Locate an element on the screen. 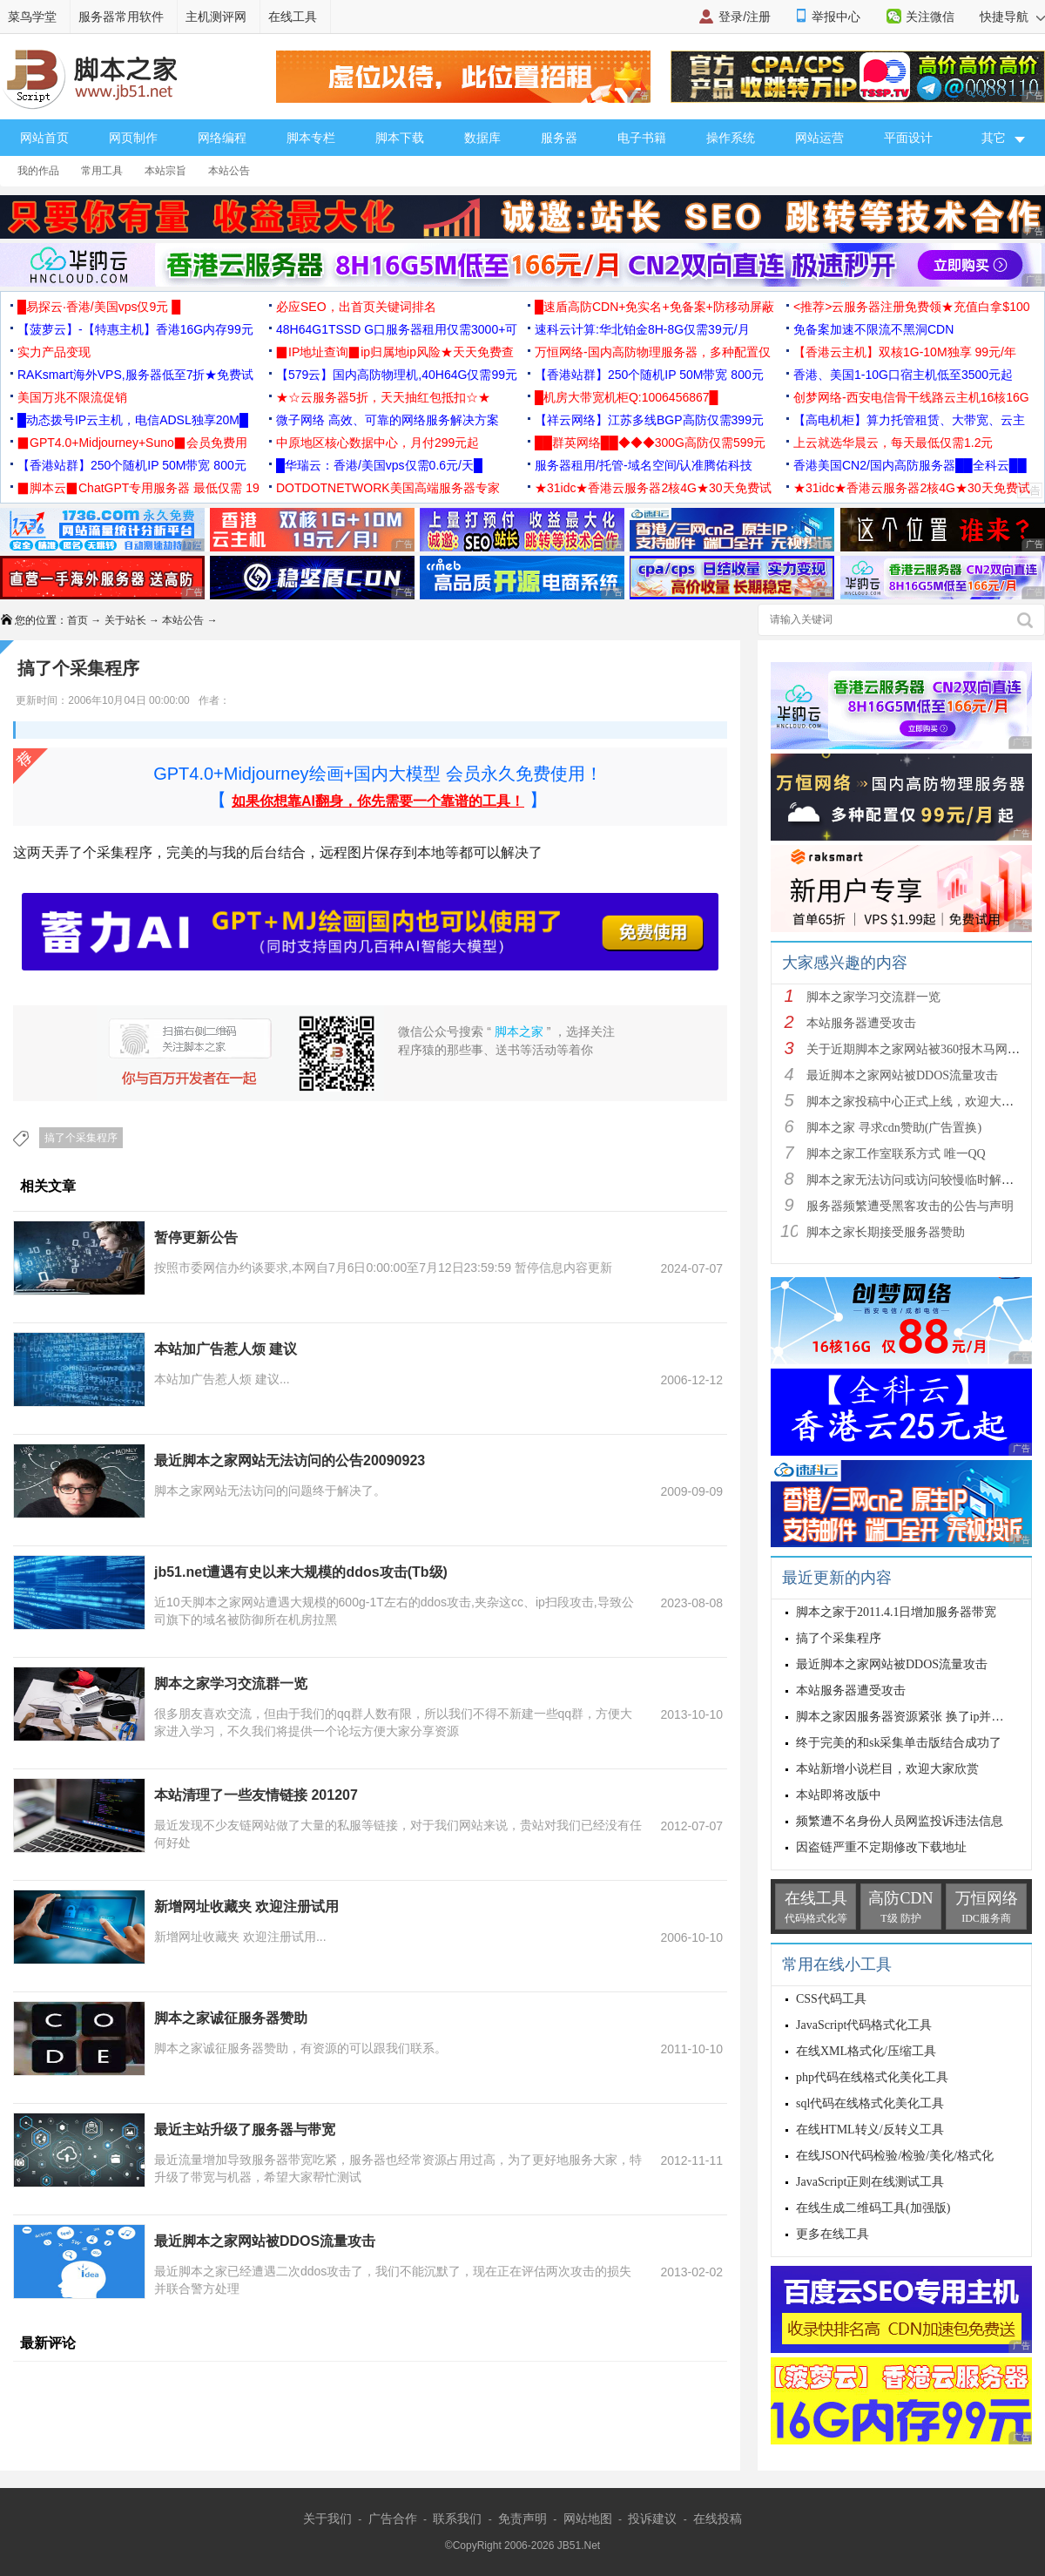 This screenshot has height=2576, width=1045. 脚本专栏 is located at coordinates (311, 138).